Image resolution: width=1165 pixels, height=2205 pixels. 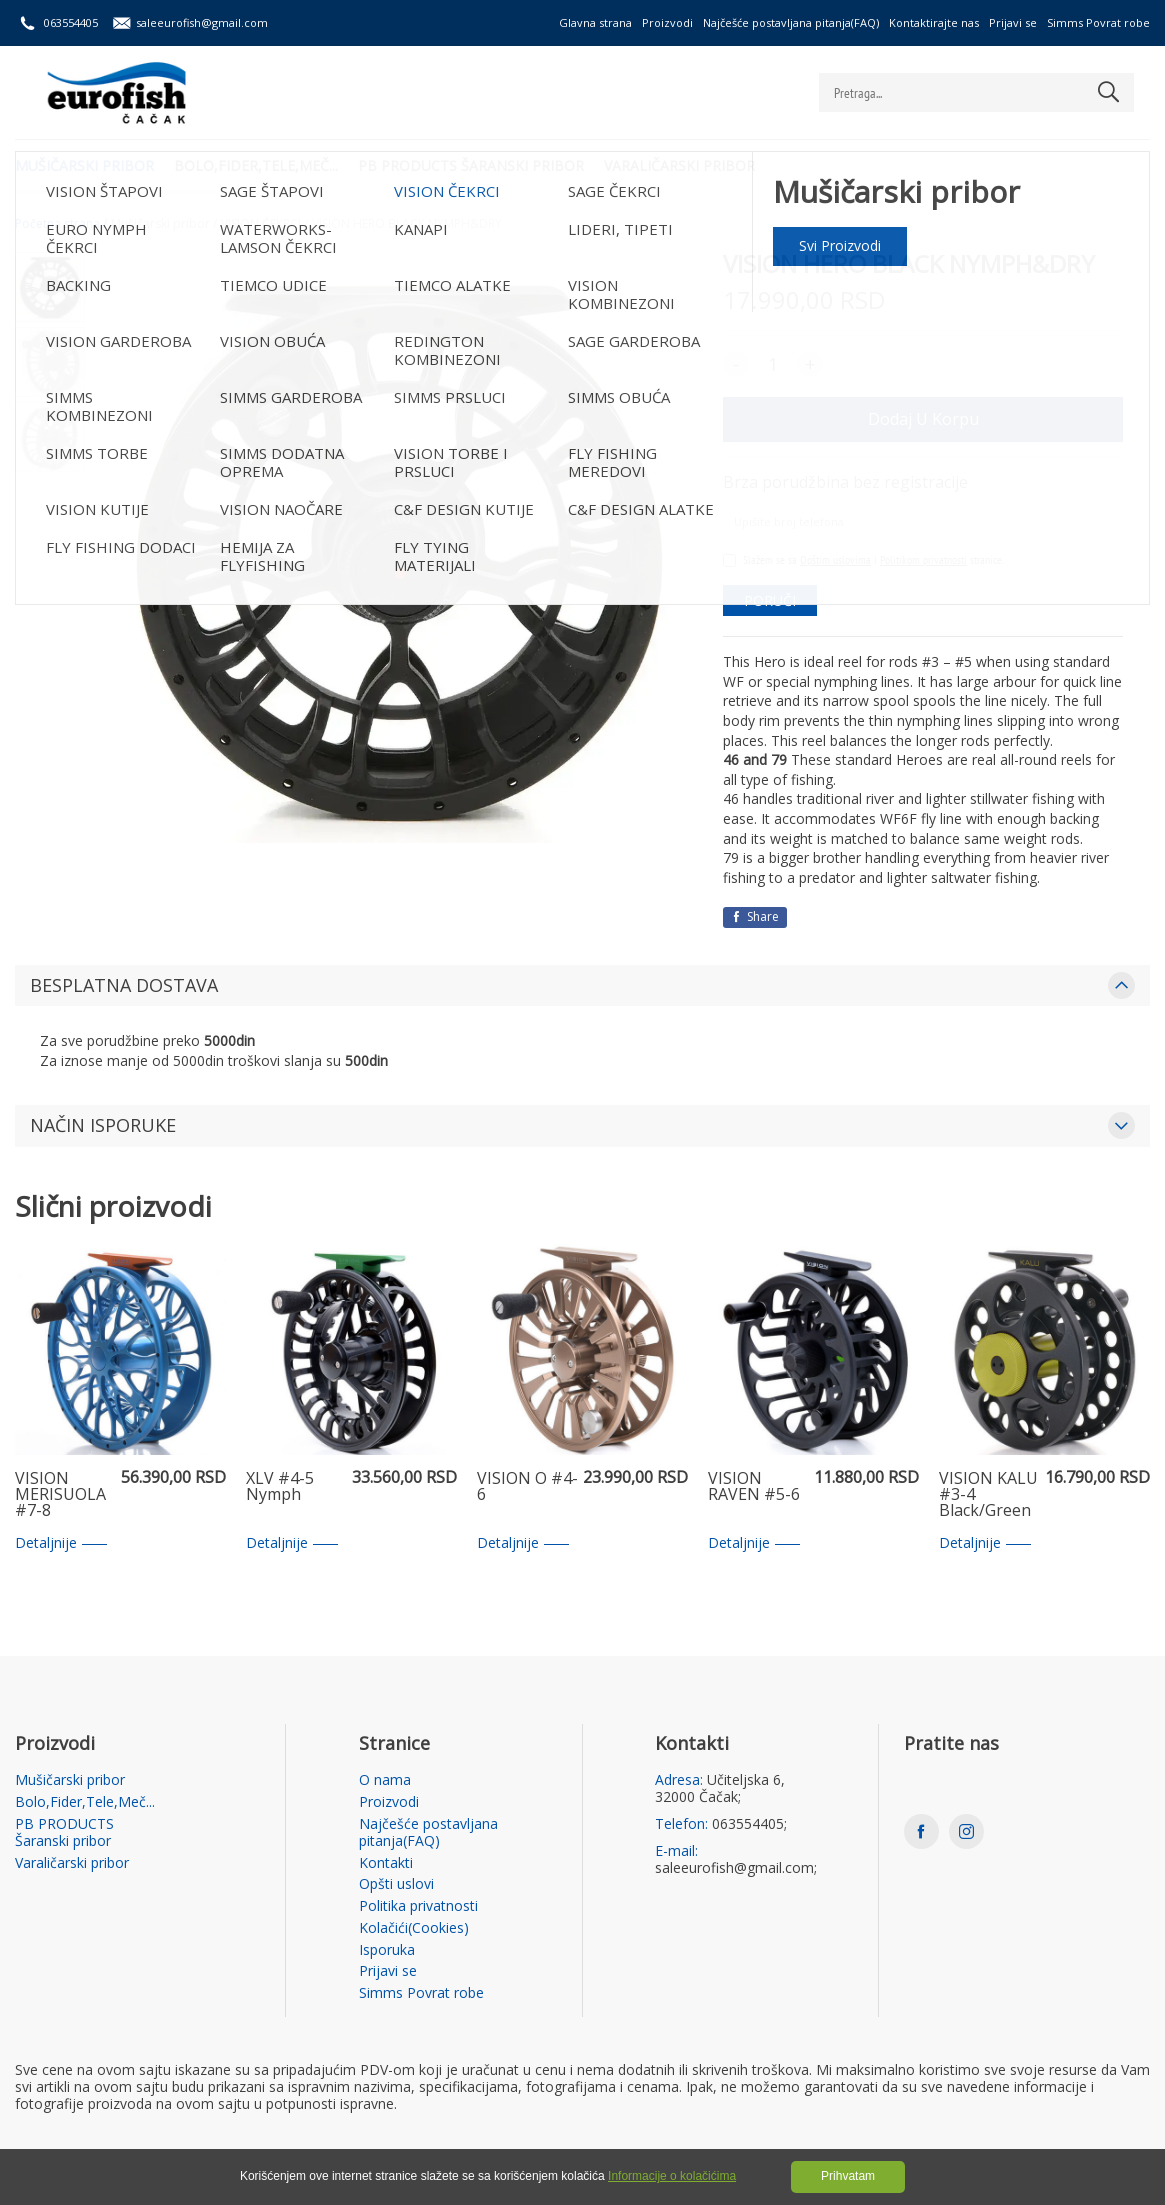 I want to click on Kontakti, so click(x=386, y=1863).